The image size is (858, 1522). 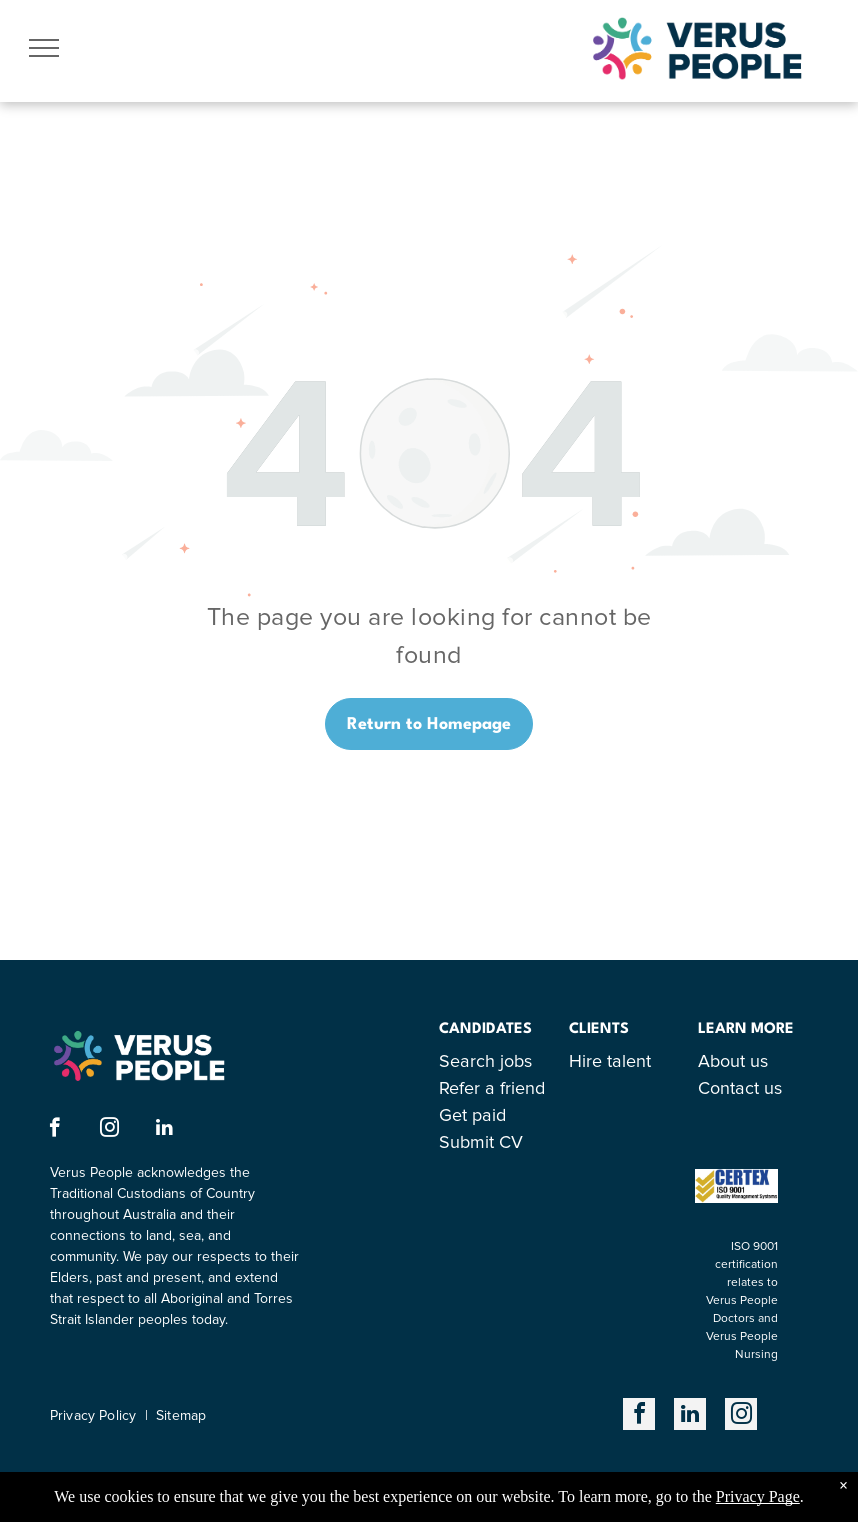 I want to click on Search jobs, so click(x=485, y=1062).